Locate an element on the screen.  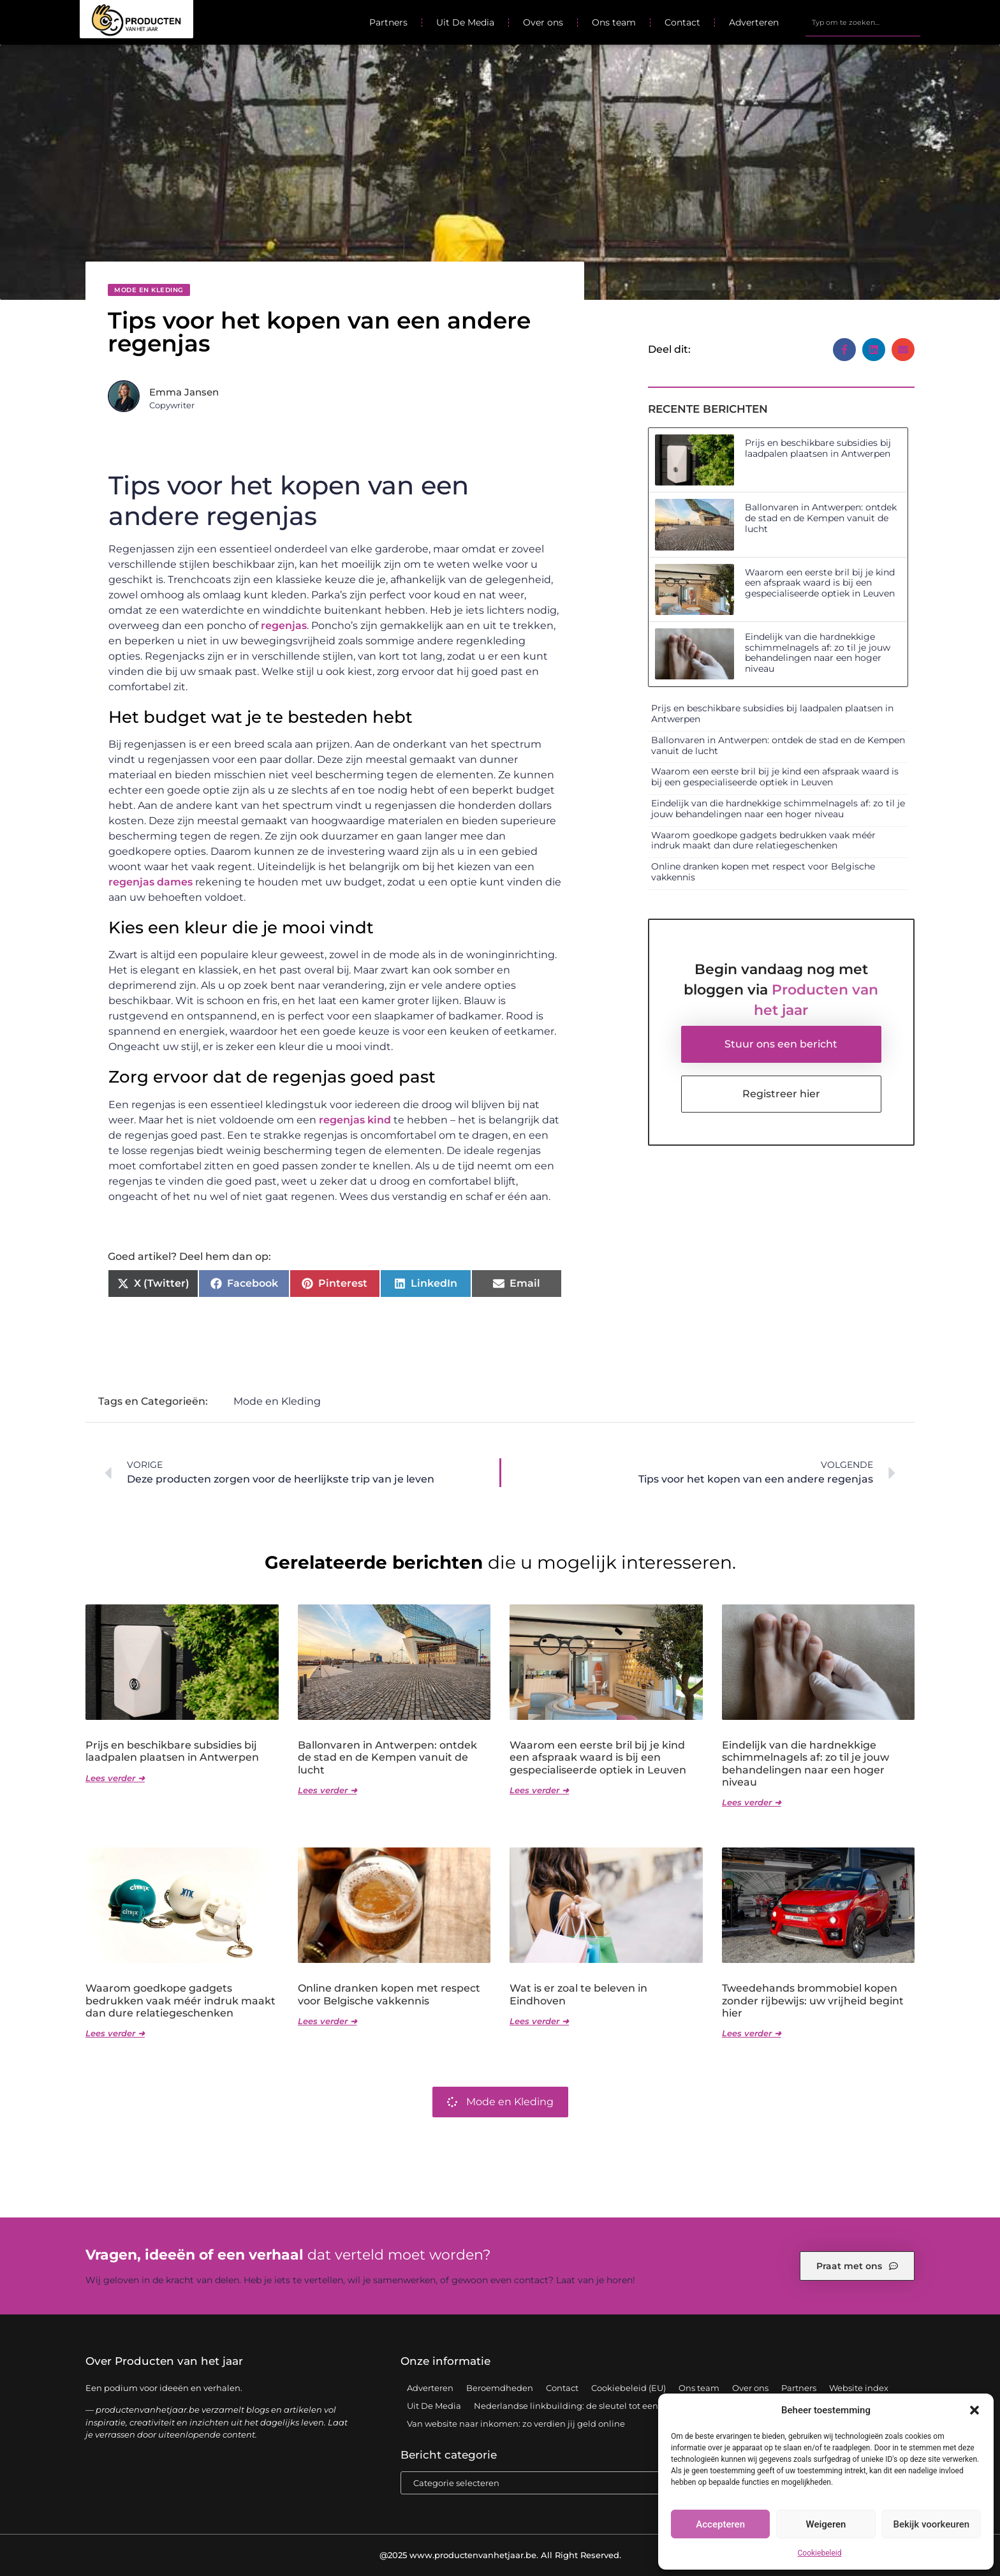
Lees verder ➜ [Lees meer over Ballonvaren in Antwerpen: ontdek de stad en de Kempen vanuit de lucht] is located at coordinates (327, 1790).